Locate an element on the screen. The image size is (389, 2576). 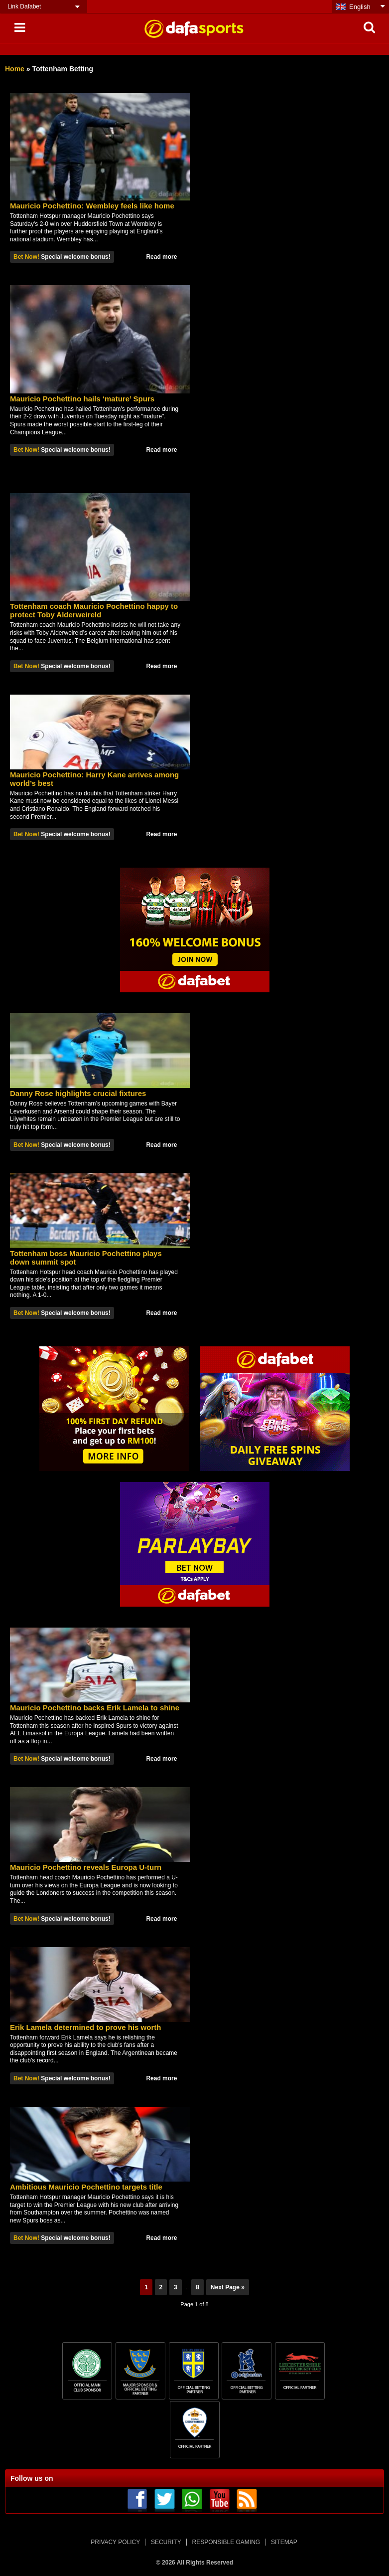
SECURITY is located at coordinates (166, 2542).